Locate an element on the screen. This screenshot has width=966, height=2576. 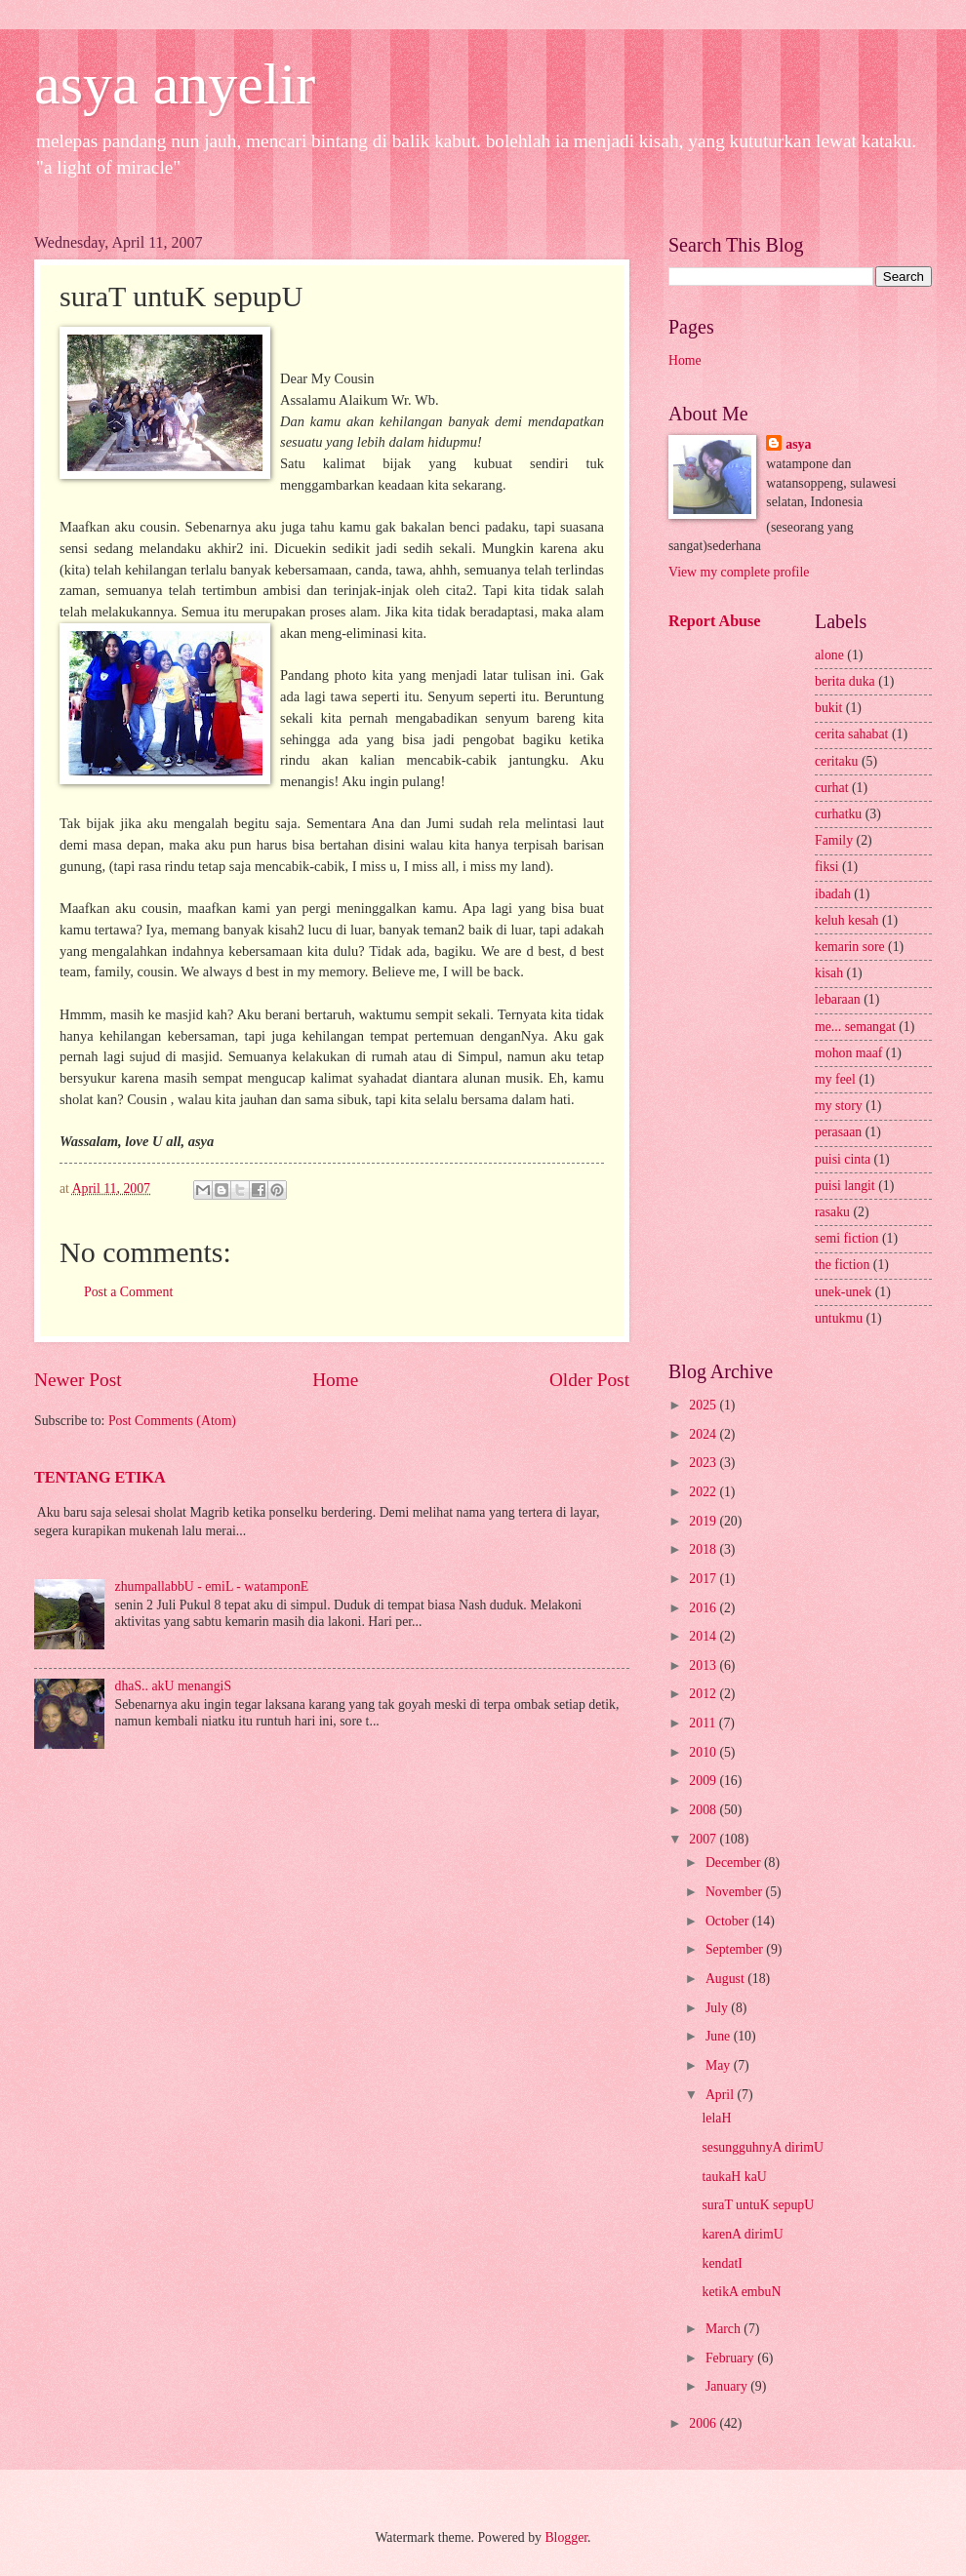
May is located at coordinates (719, 2065).